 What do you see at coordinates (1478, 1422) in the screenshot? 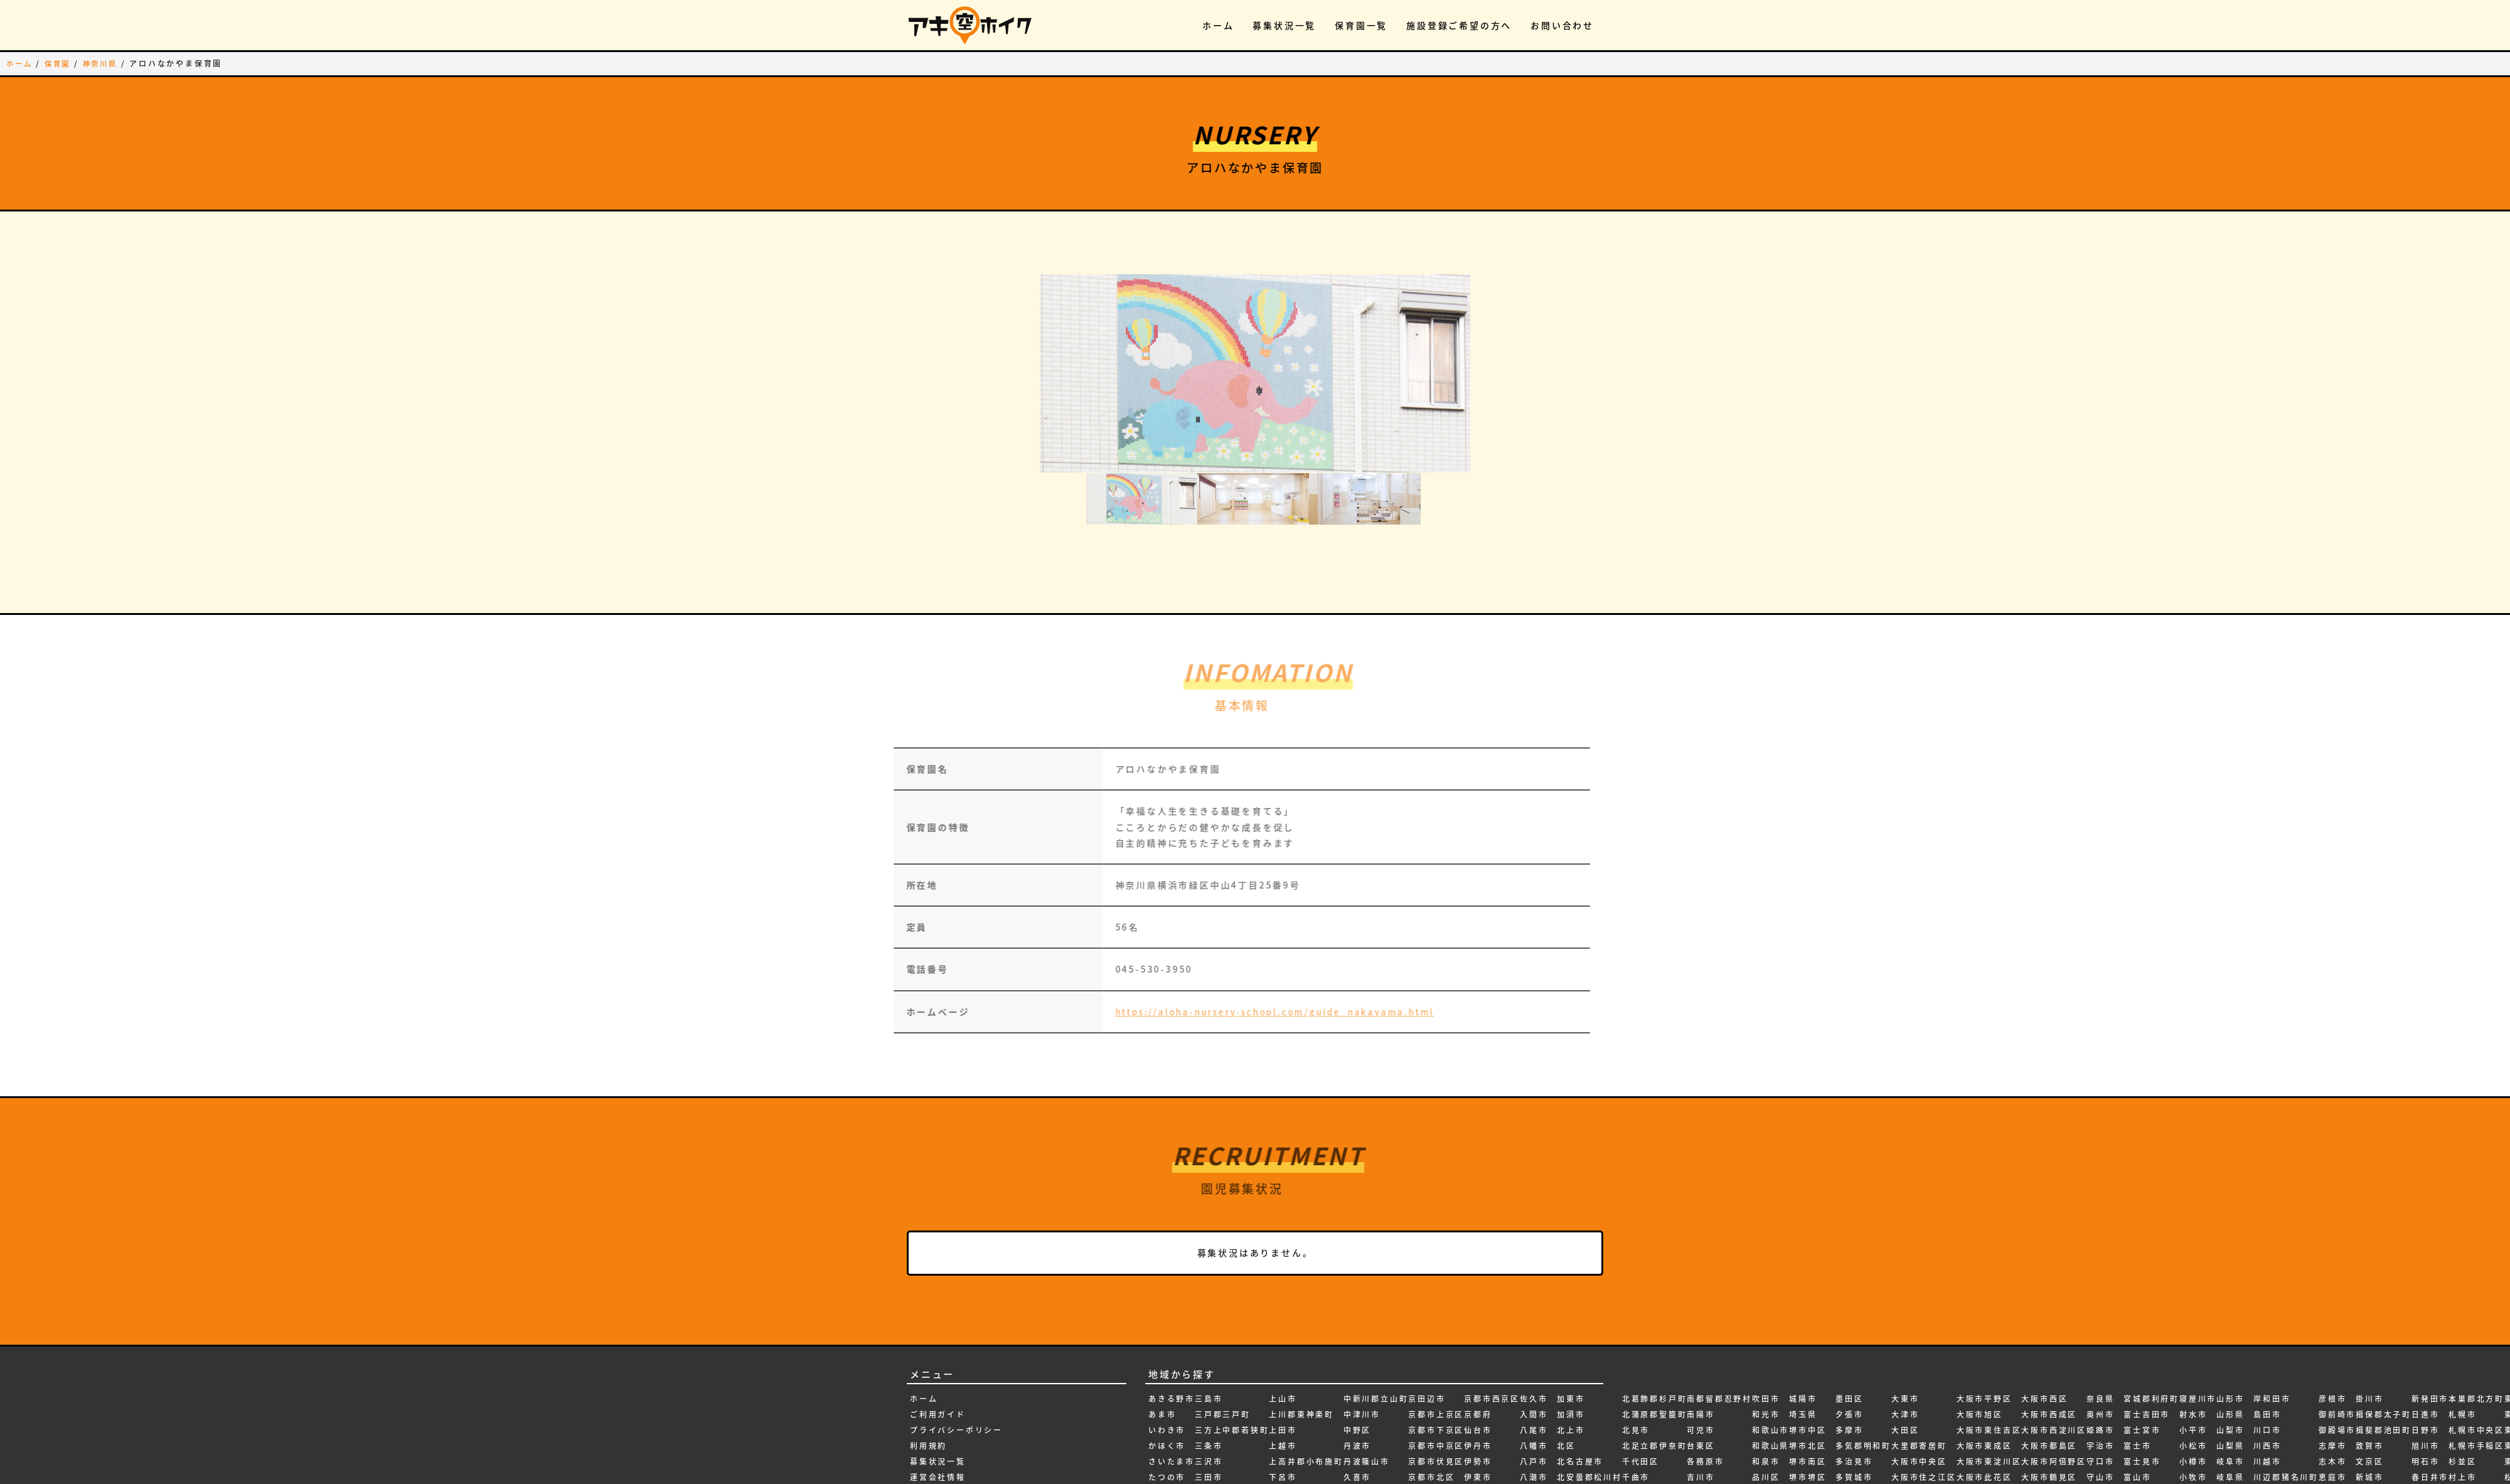
I see `伊達市` at bounding box center [1478, 1422].